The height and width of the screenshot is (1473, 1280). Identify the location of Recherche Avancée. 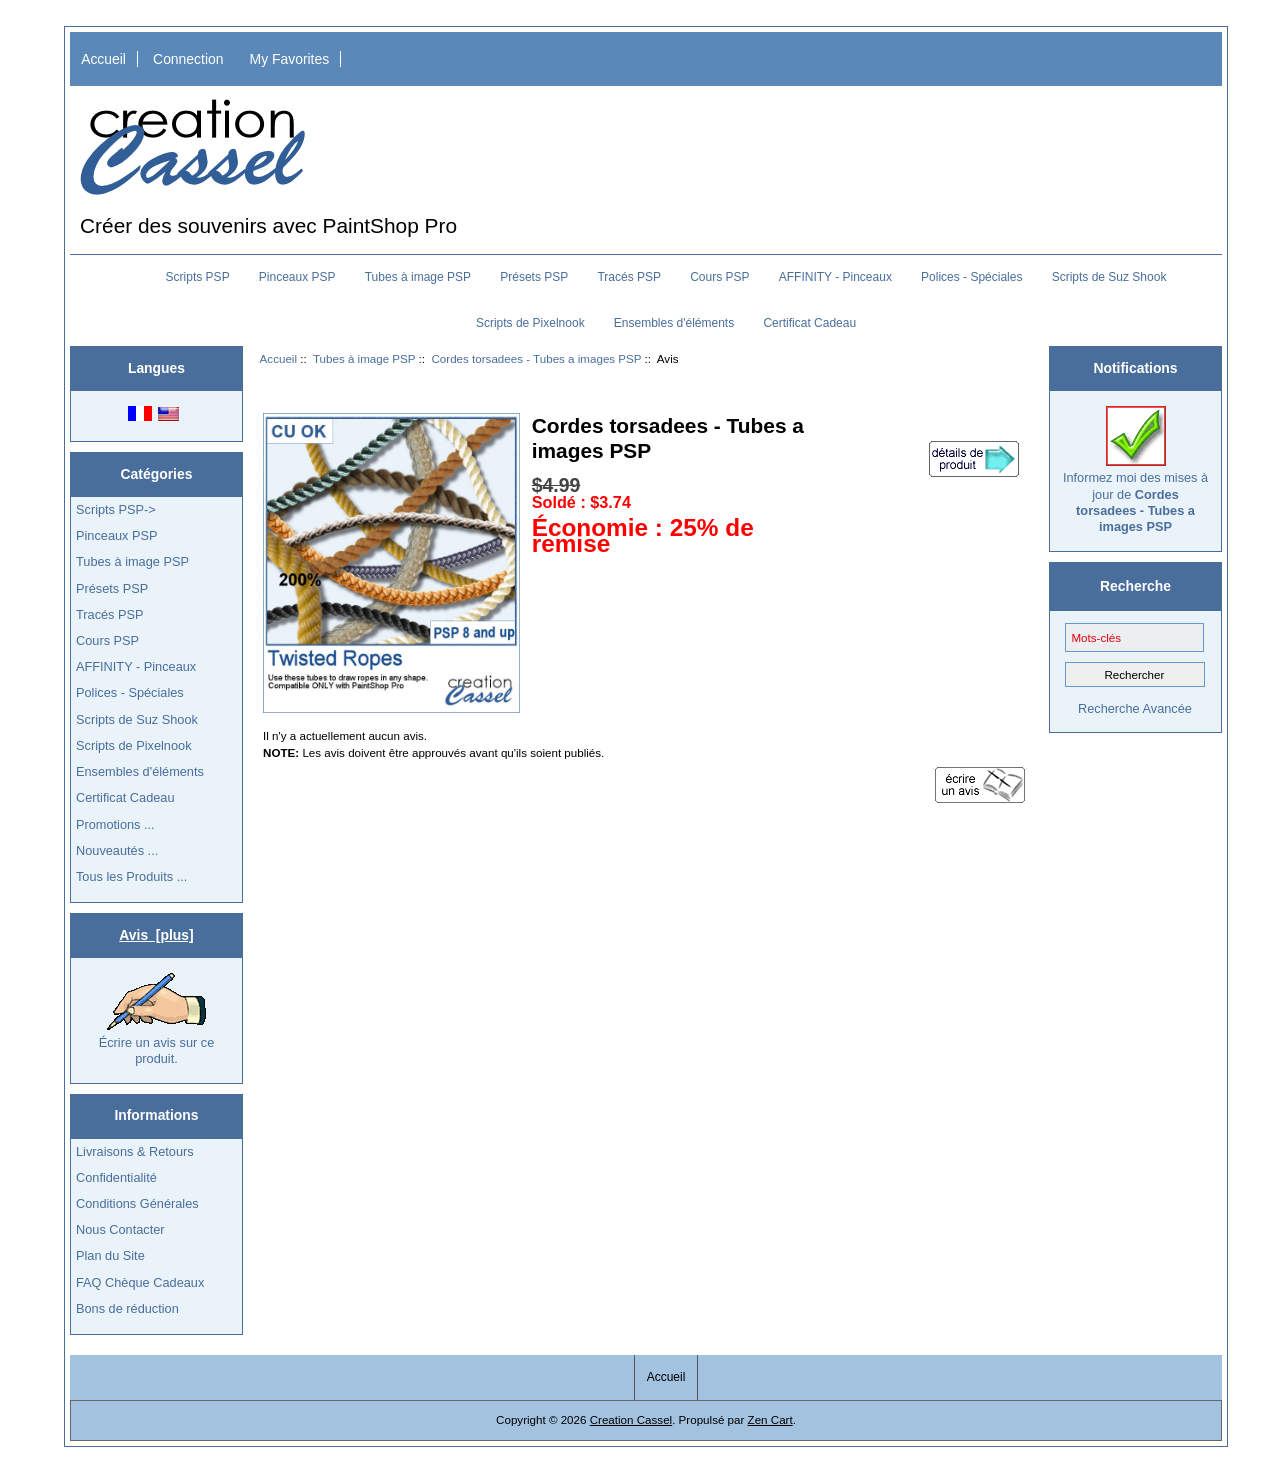
(1135, 708).